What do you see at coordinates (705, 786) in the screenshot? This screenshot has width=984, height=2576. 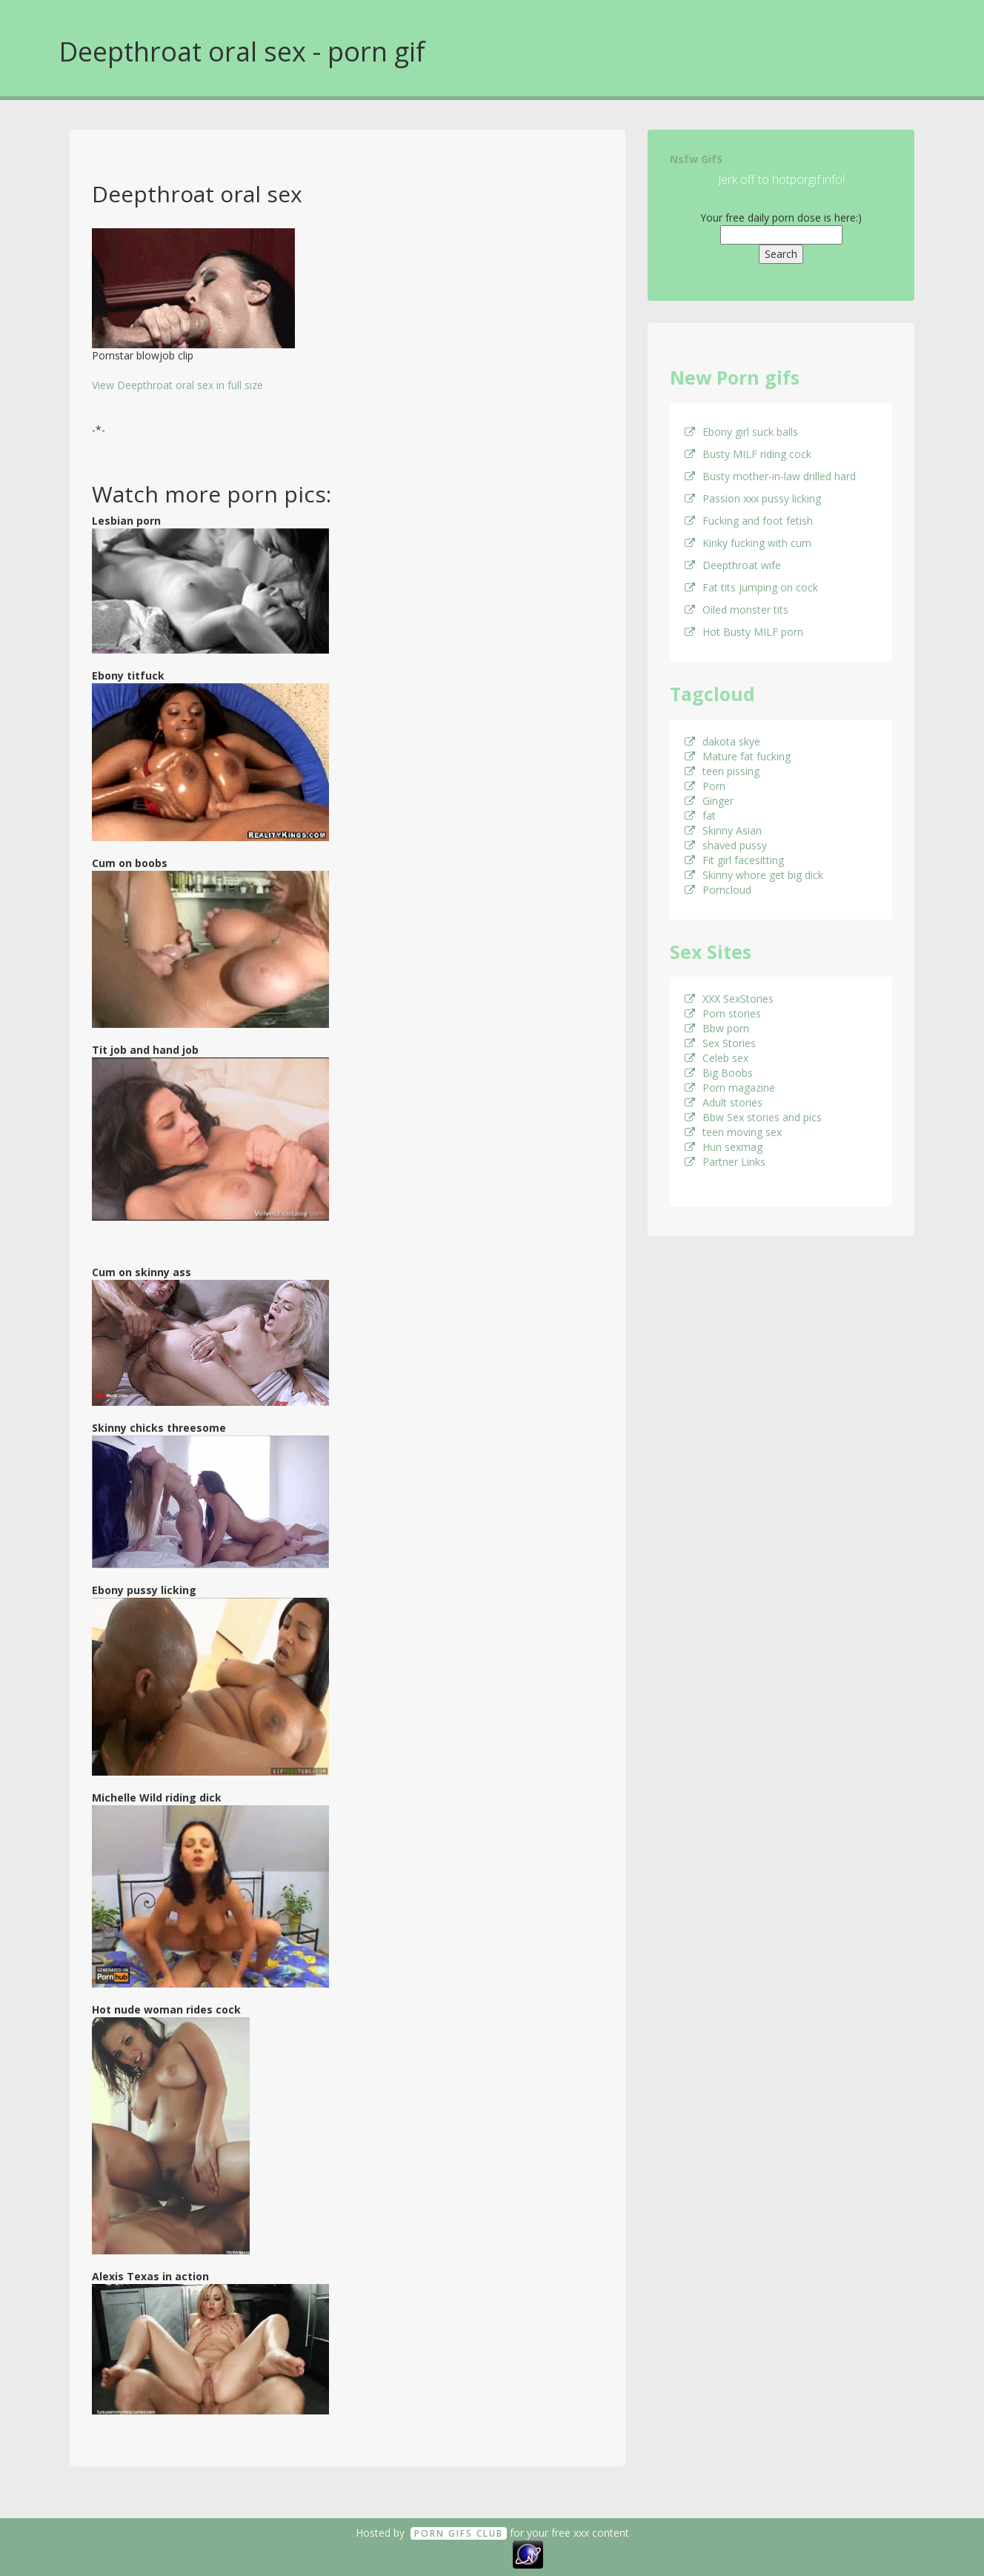 I see `Porn` at bounding box center [705, 786].